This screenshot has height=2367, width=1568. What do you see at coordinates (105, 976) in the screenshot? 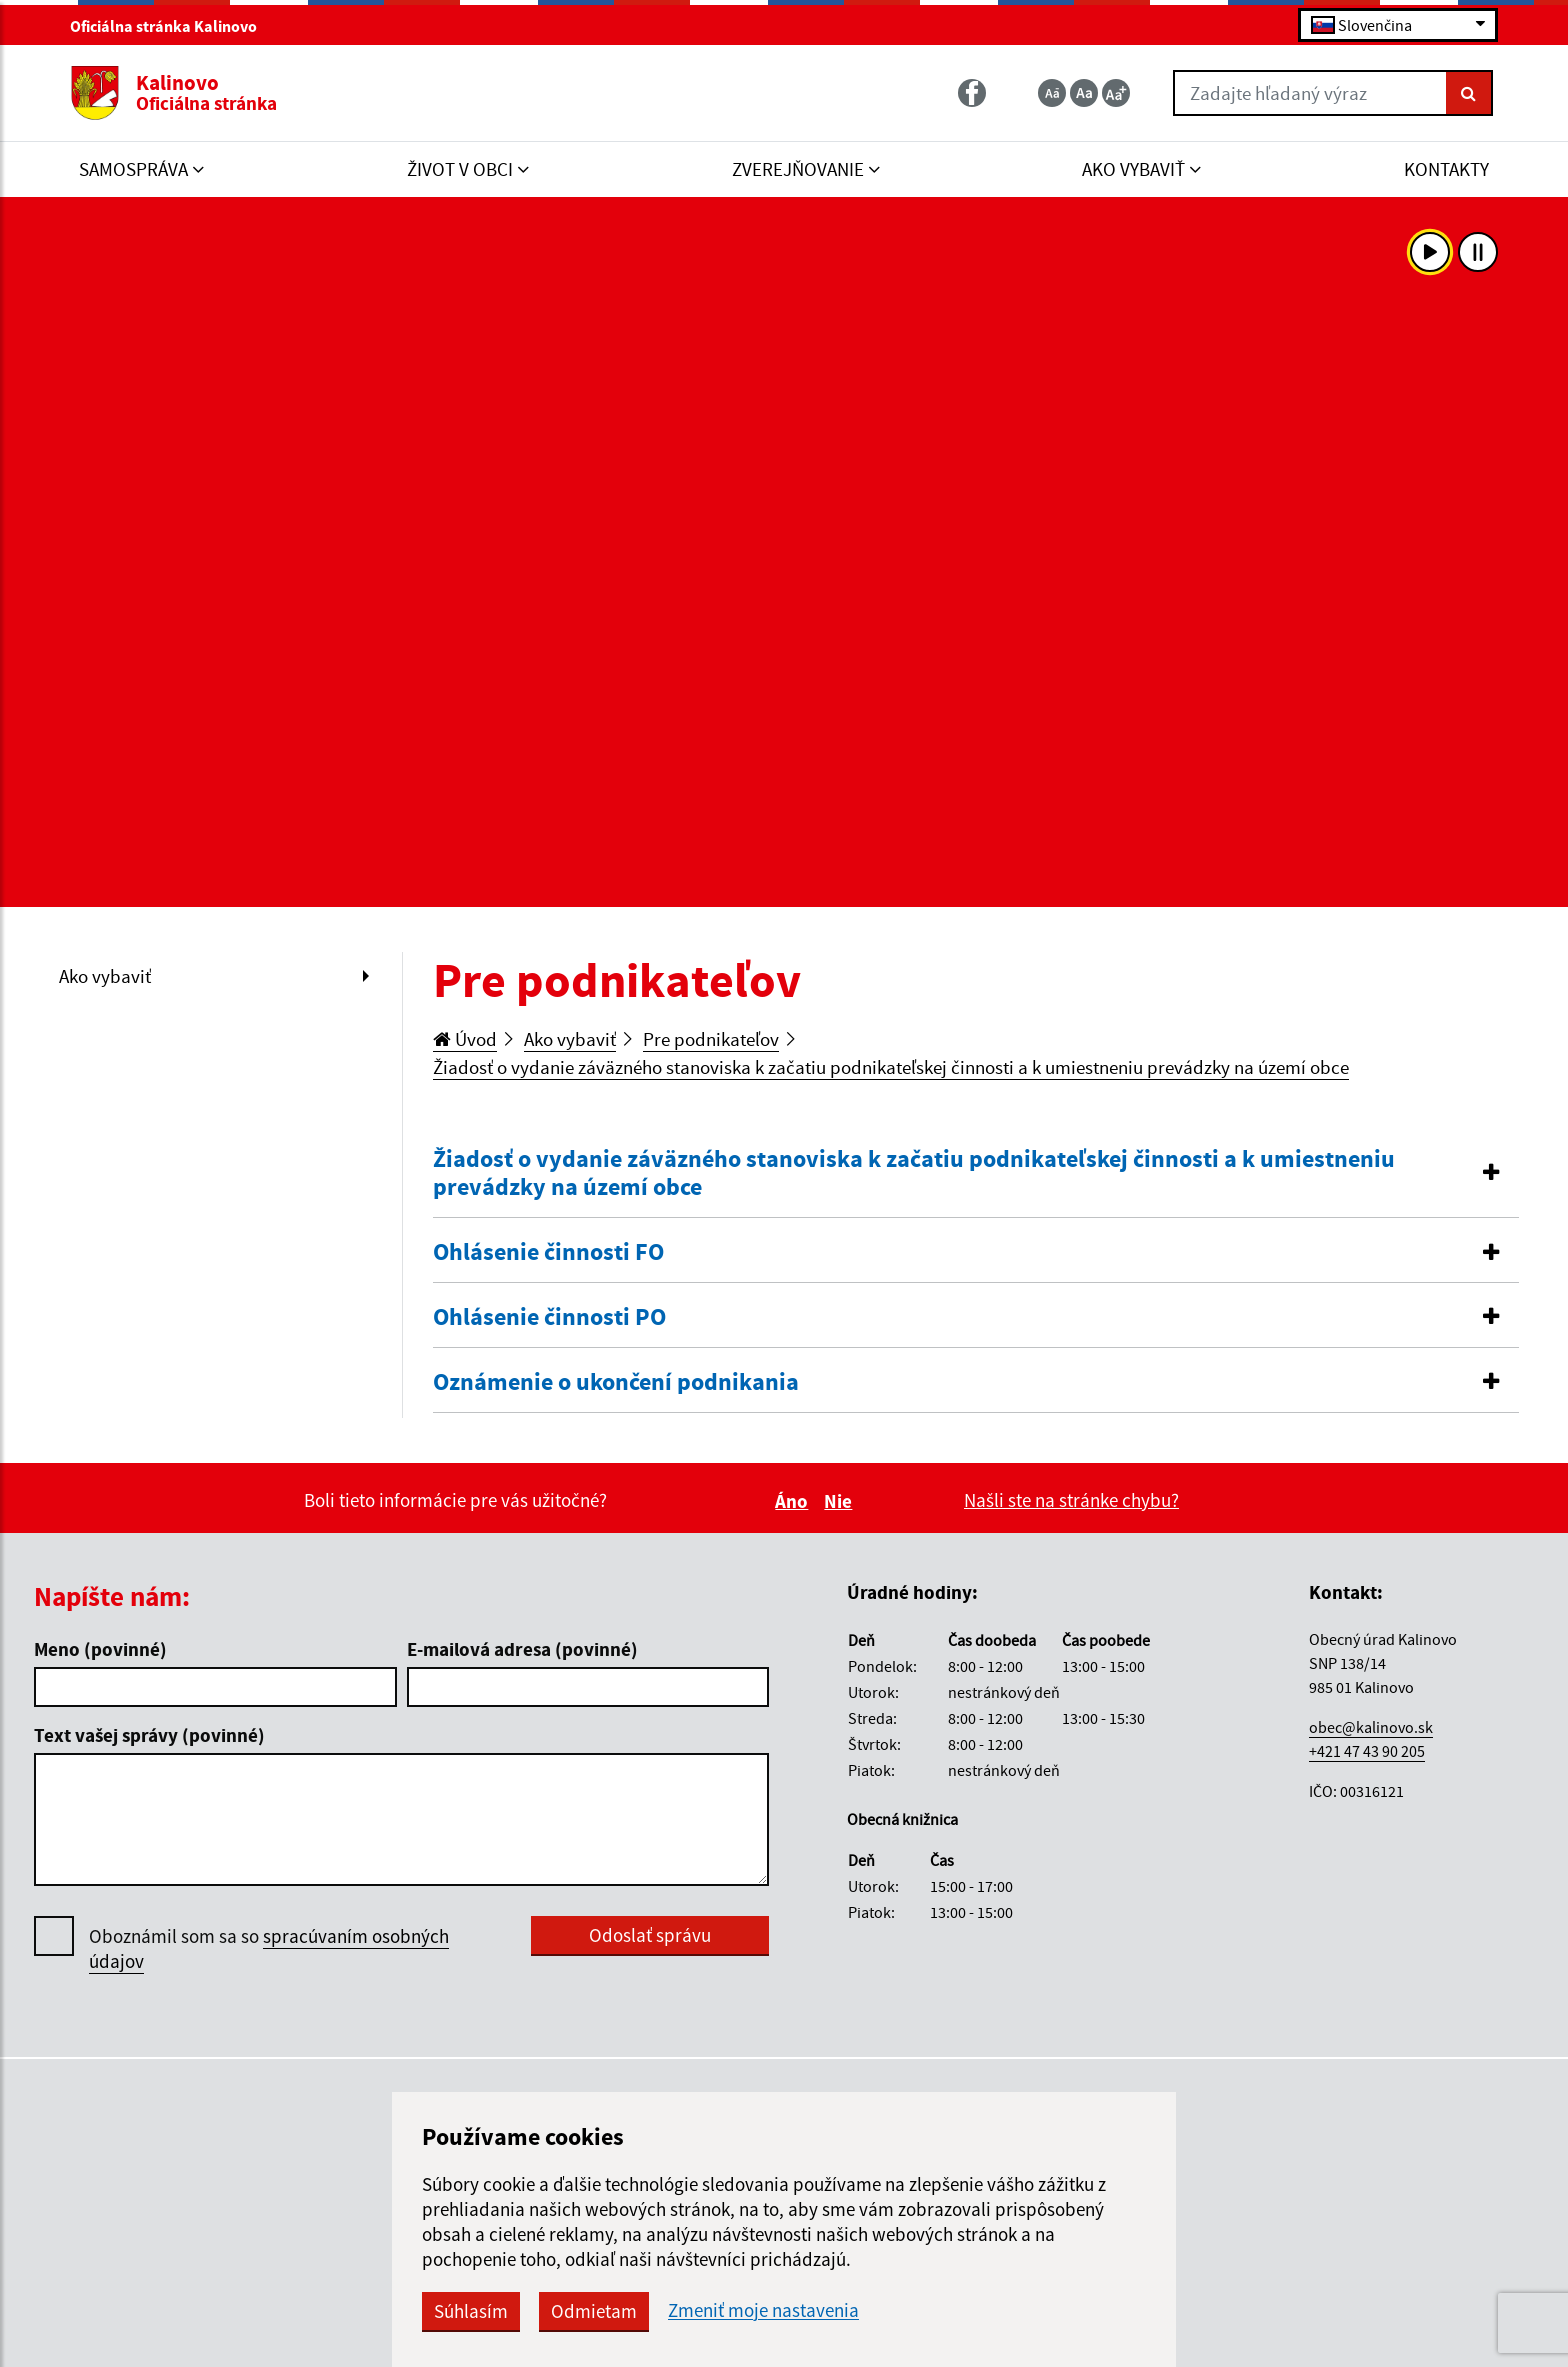
I see `Ako vybaviť` at bounding box center [105, 976].